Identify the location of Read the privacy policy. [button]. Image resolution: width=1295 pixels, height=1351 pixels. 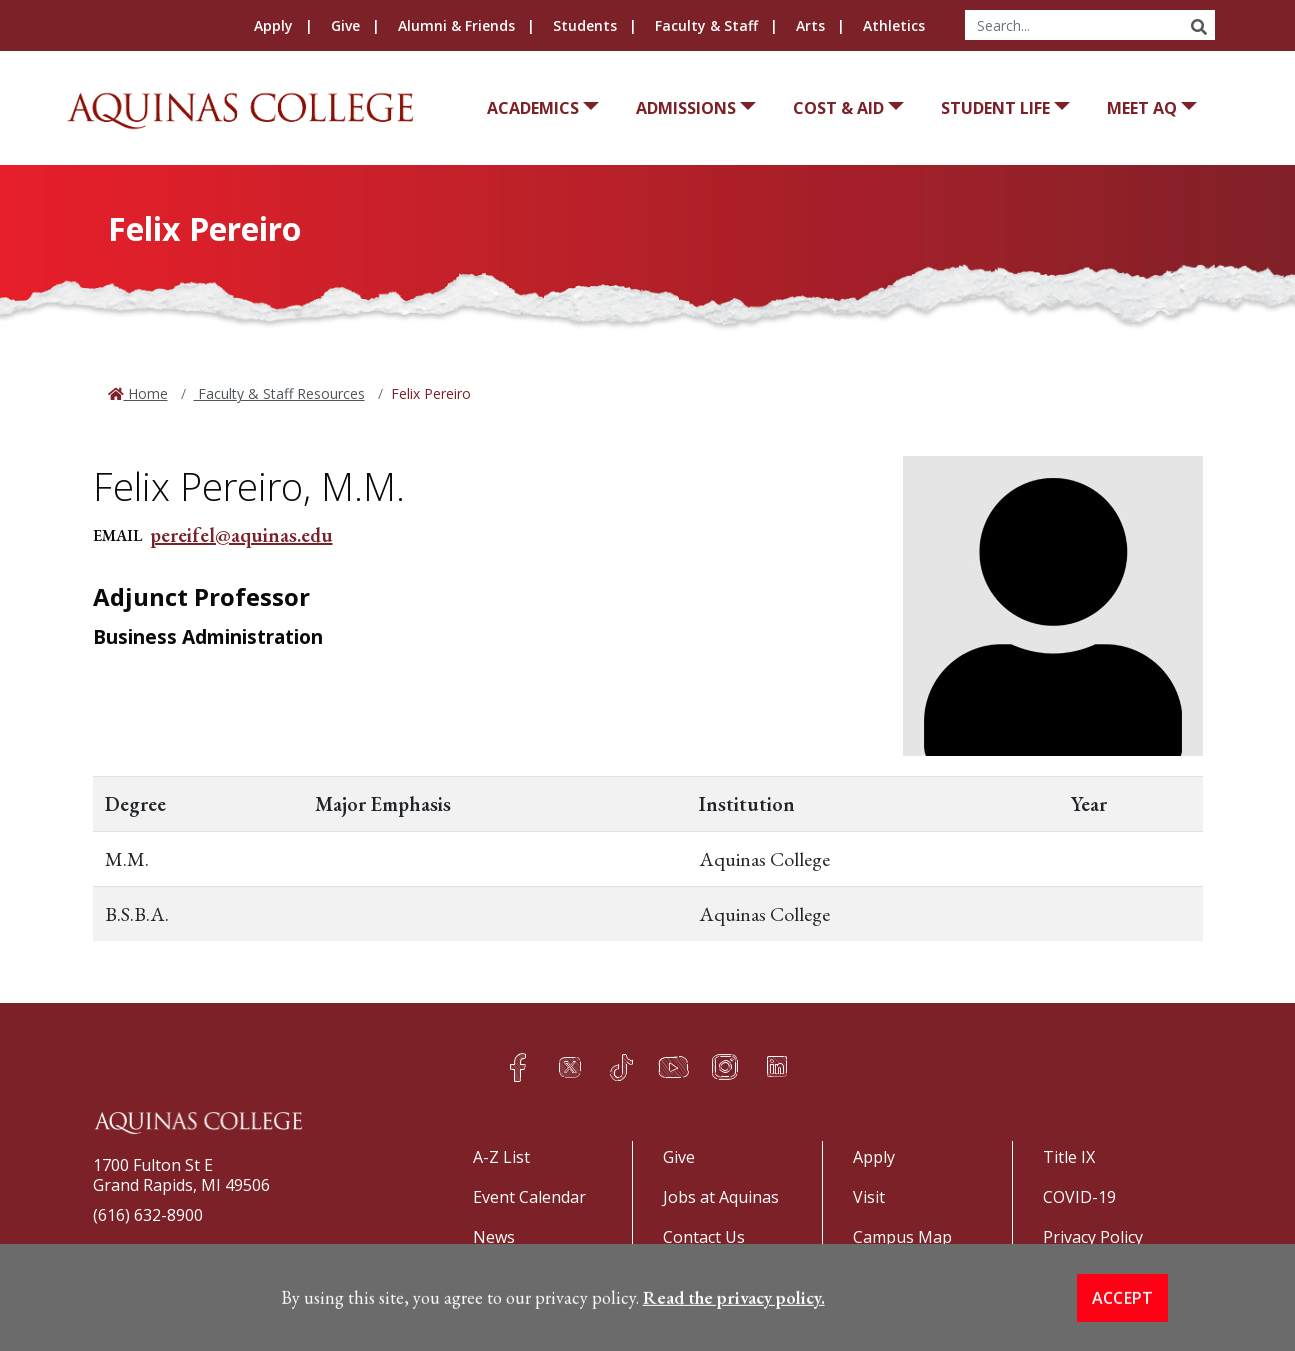
(734, 1323).